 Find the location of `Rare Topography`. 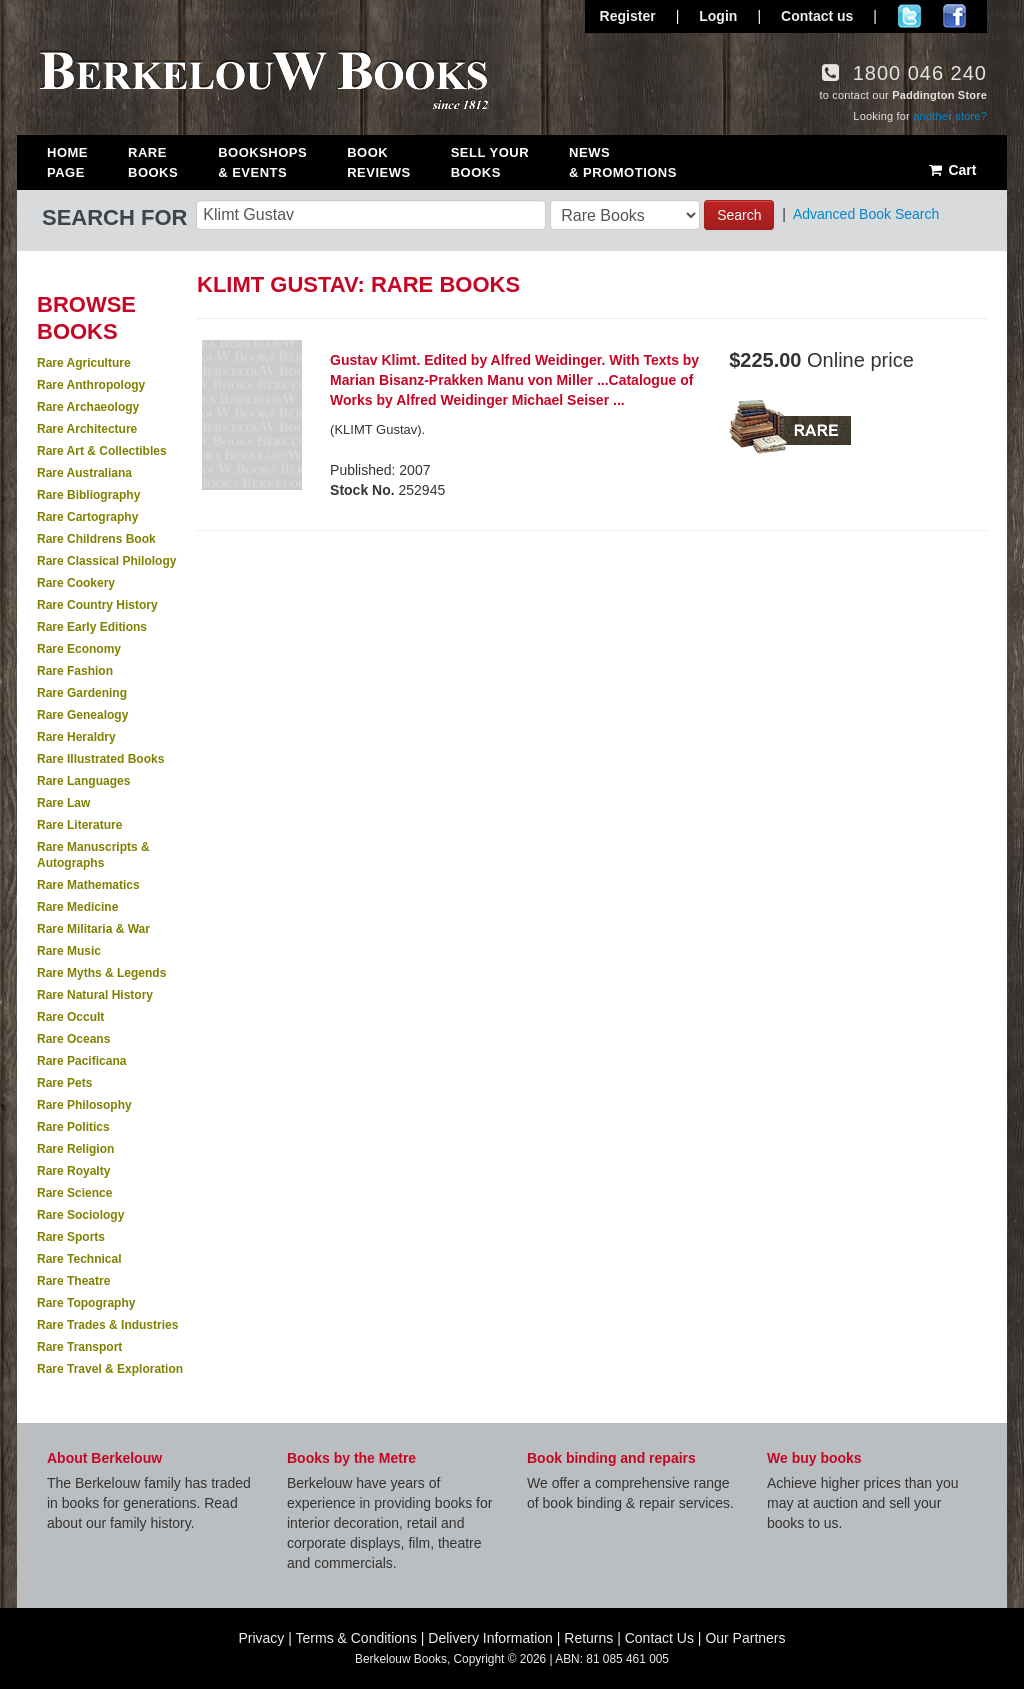

Rare Topography is located at coordinates (86, 1303).